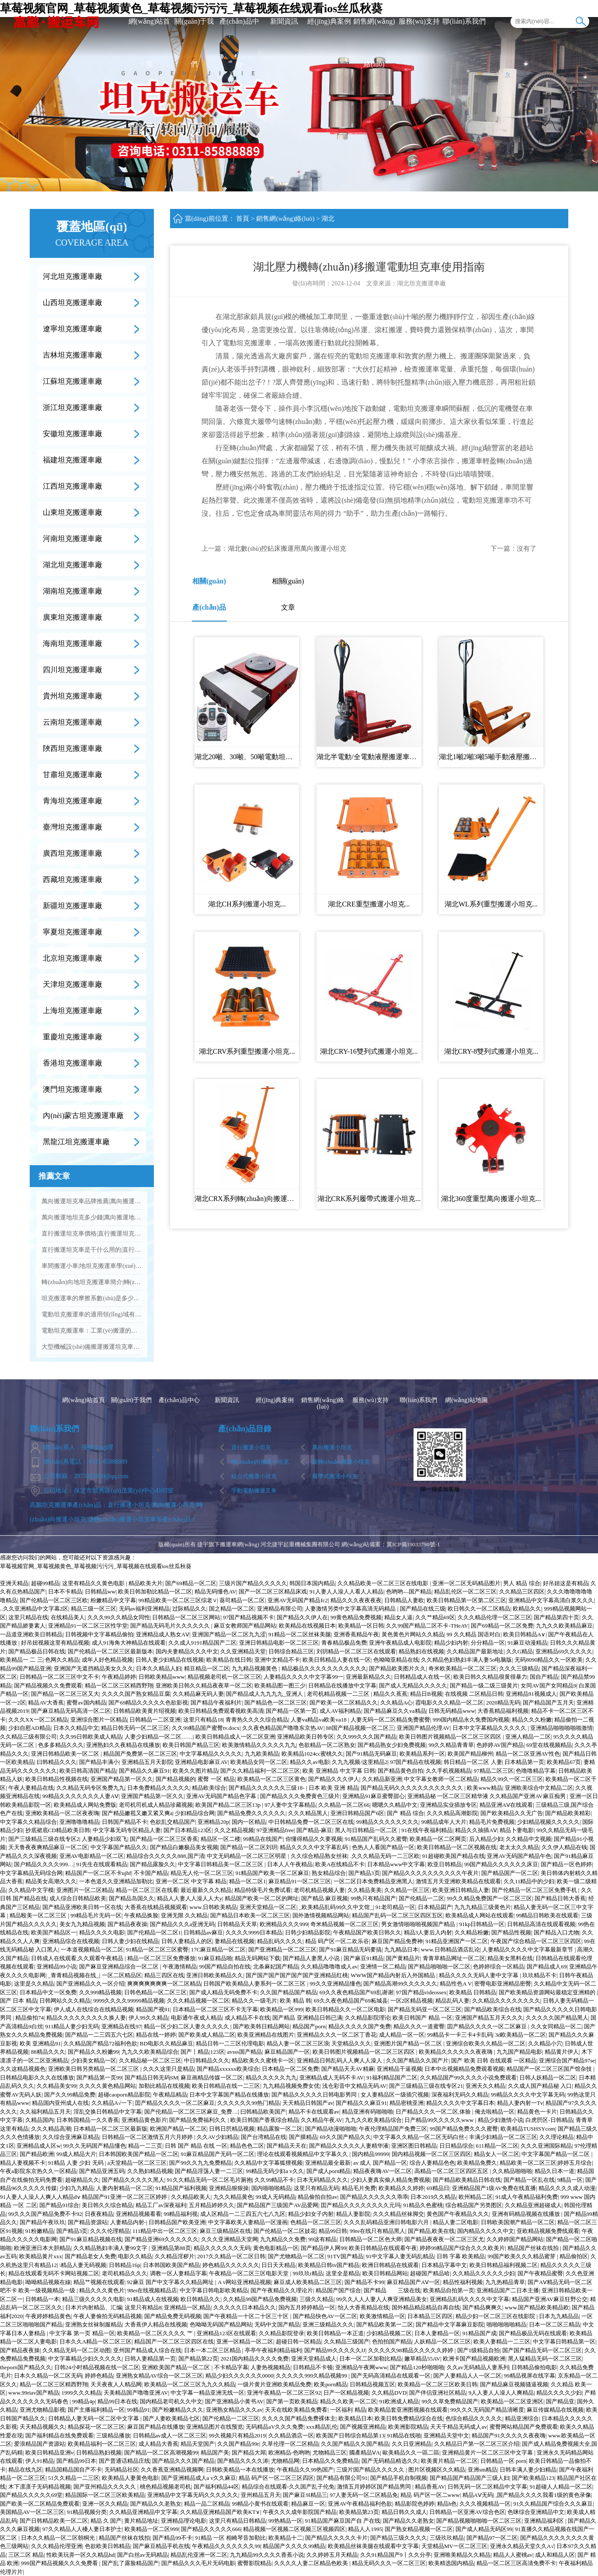 This screenshot has width=598, height=2576. Describe the element at coordinates (383, 1583) in the screenshot. I see `久久精品欧美一区二区三区在线电影` at that location.